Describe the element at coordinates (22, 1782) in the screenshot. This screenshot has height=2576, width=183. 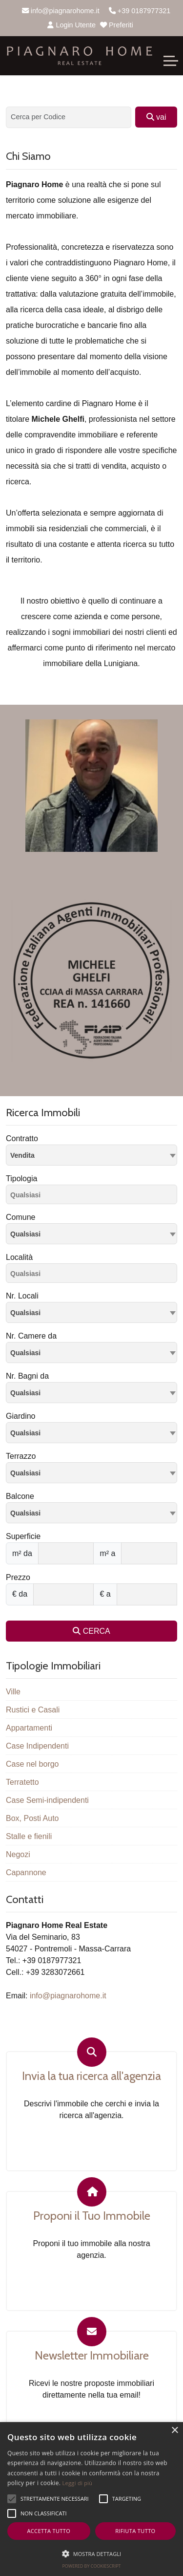
I see `Terratetto` at that location.